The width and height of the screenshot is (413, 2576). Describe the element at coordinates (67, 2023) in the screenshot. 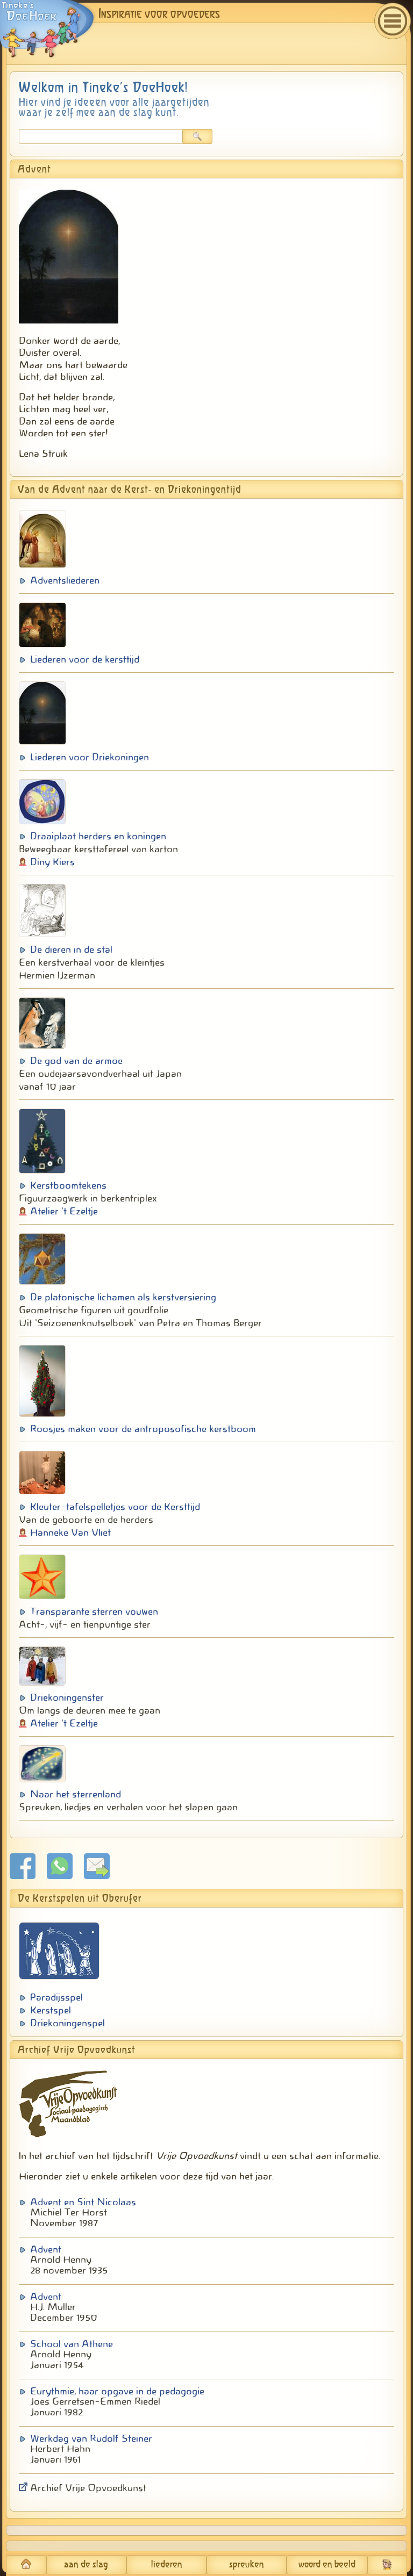

I see `Driekoningenspel` at that location.